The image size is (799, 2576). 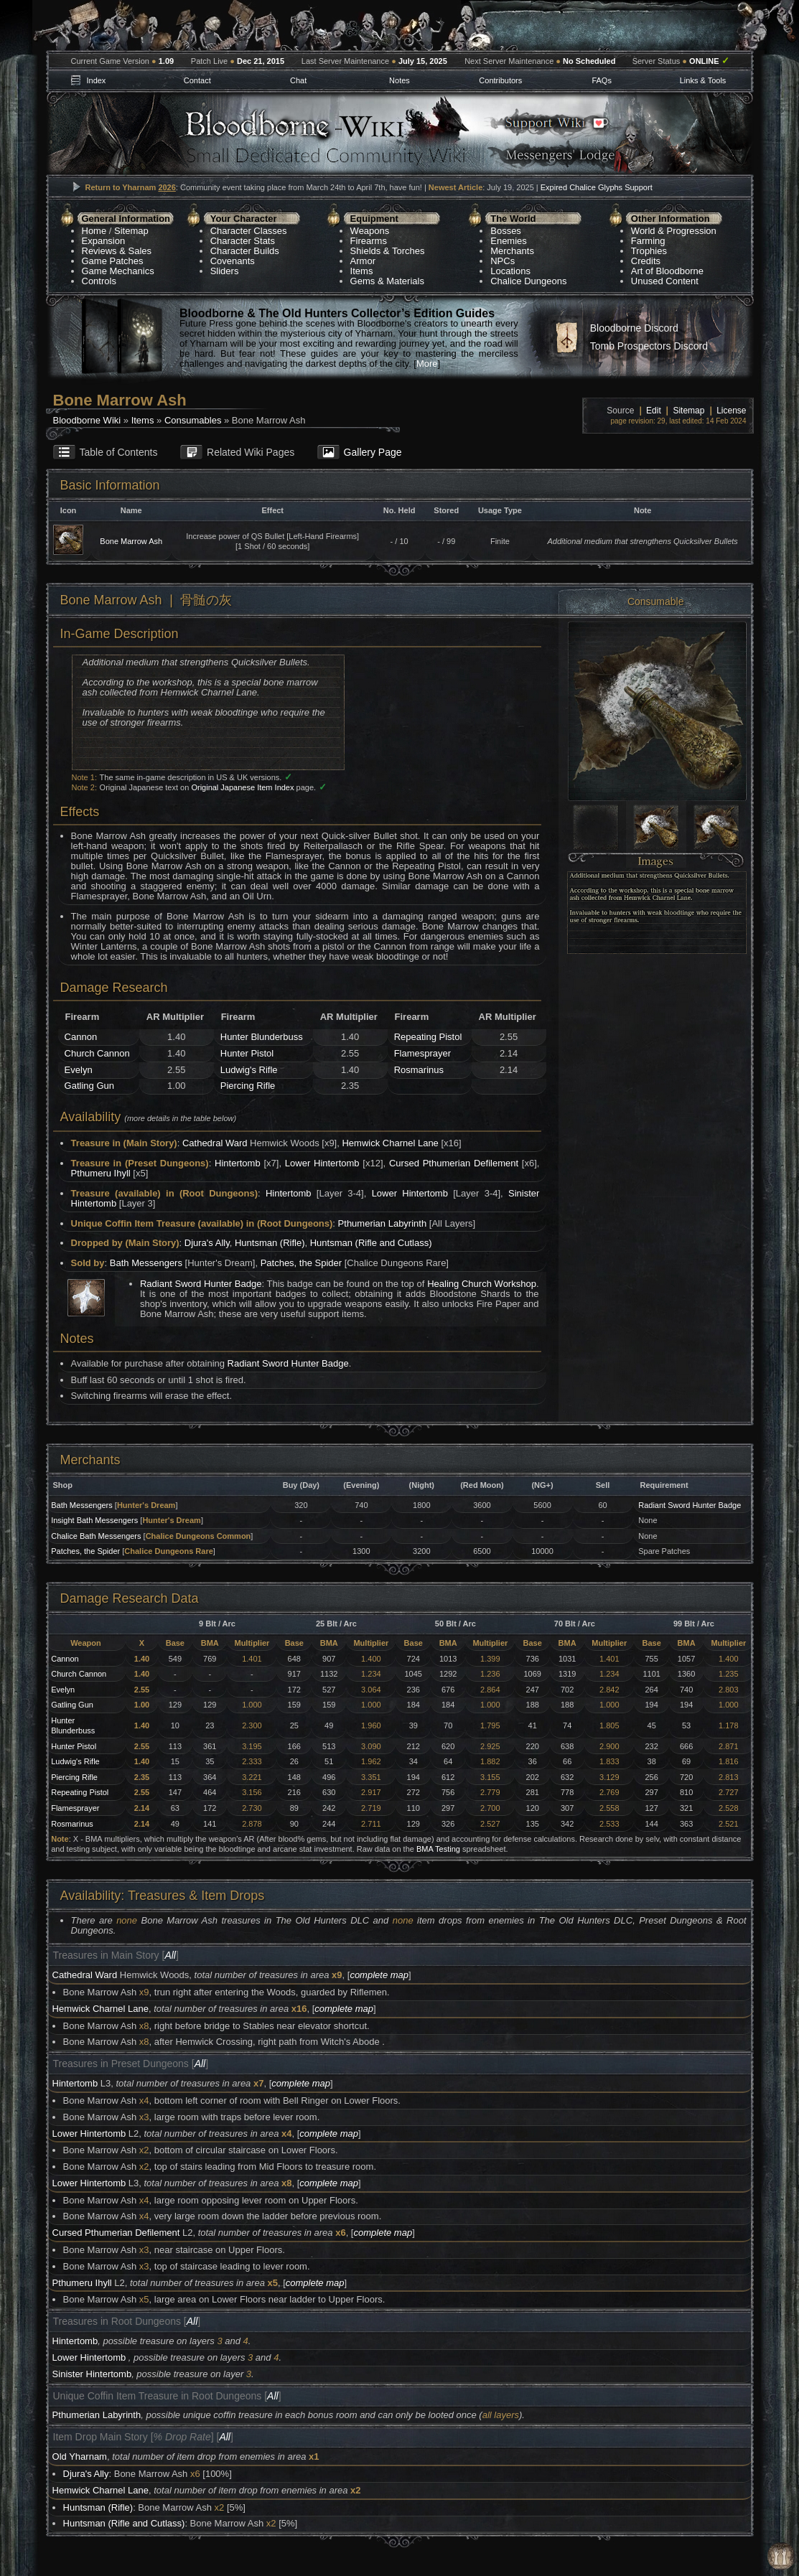 What do you see at coordinates (79, 2456) in the screenshot?
I see `Old Yharnam` at bounding box center [79, 2456].